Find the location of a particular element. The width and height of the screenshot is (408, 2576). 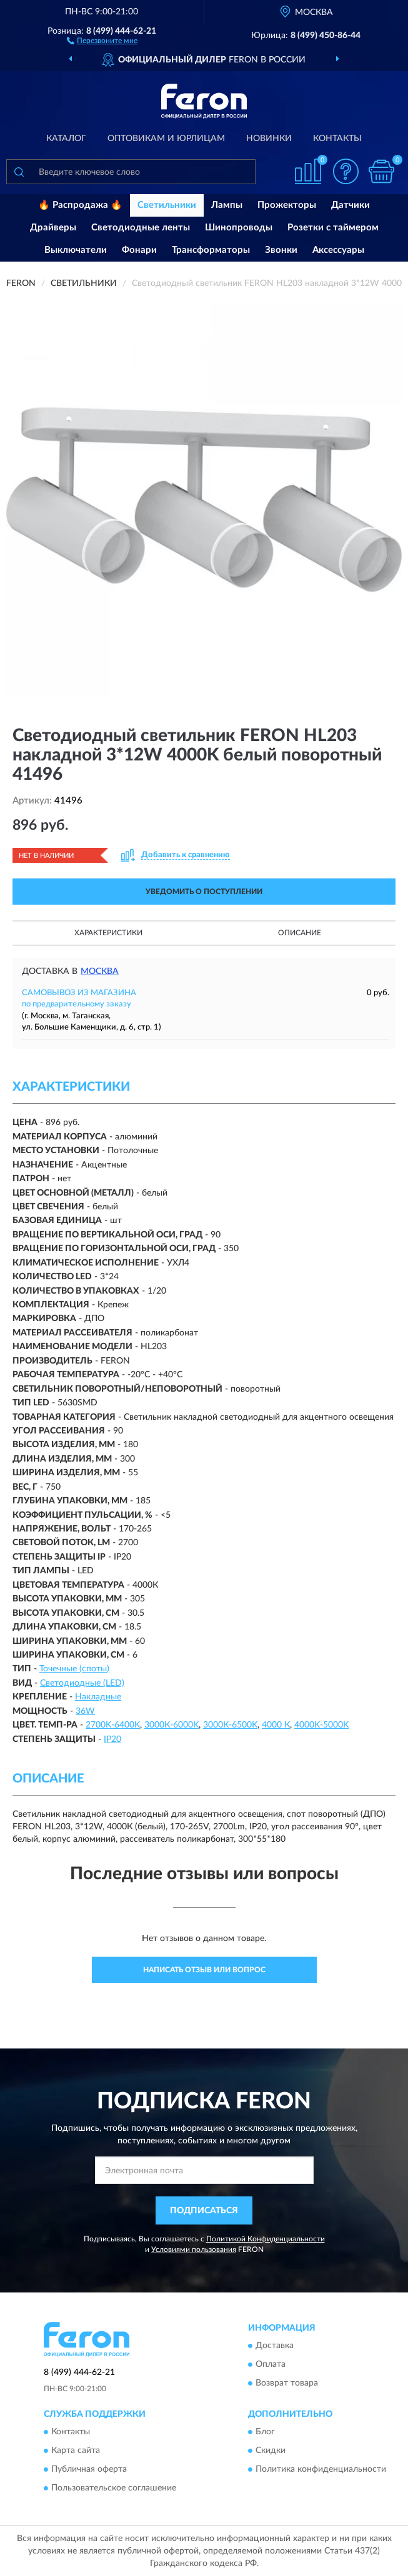

Карта сайта is located at coordinates (75, 2451).